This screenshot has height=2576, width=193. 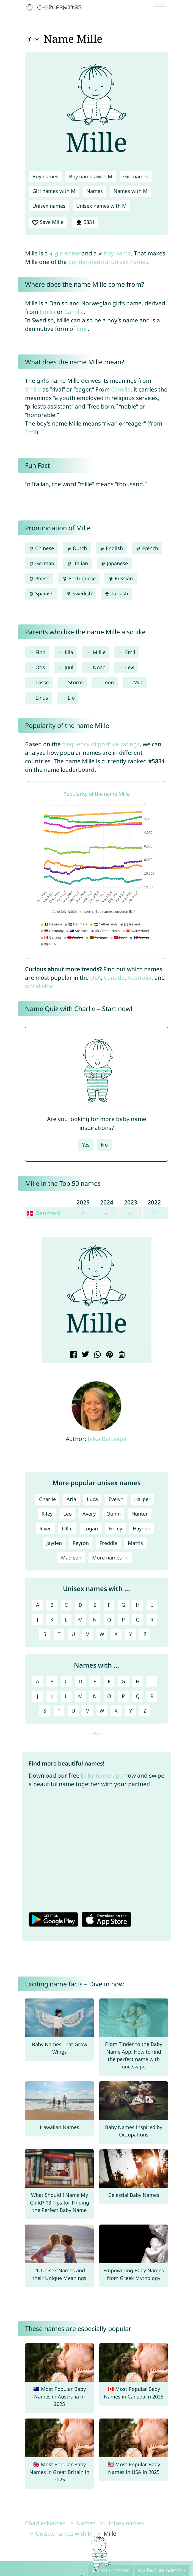 I want to click on Emil, so click(x=82, y=329).